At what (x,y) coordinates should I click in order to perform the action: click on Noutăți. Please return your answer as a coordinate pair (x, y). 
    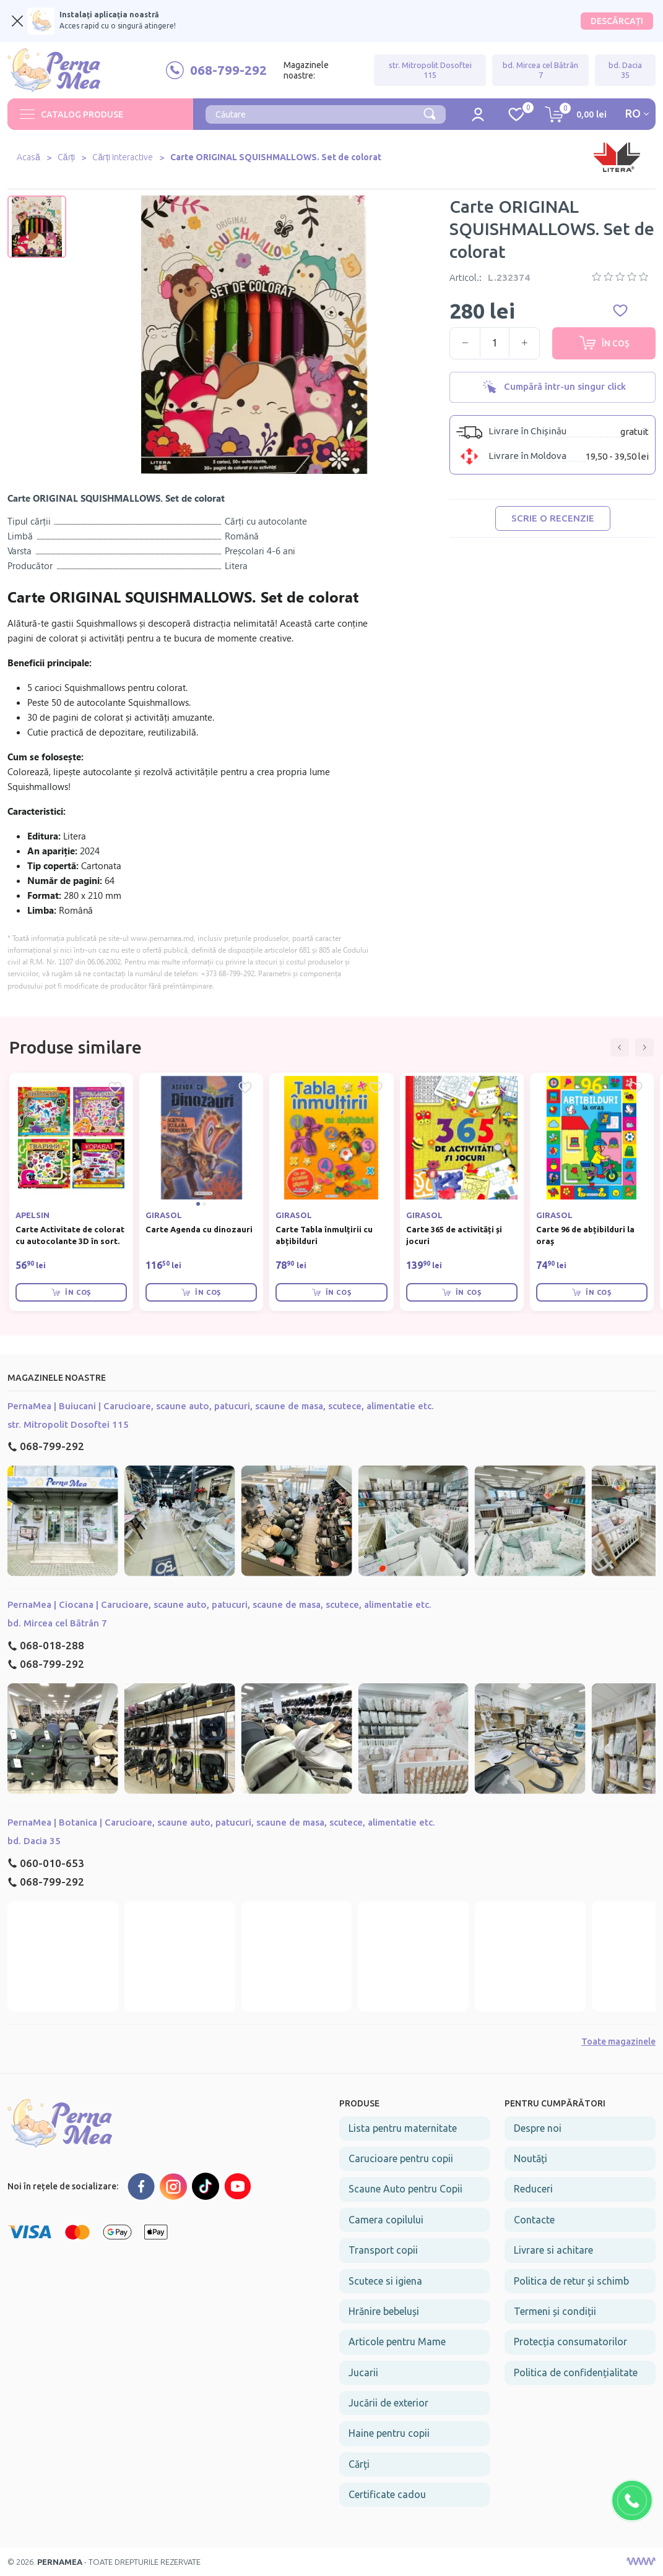
    Looking at the image, I should click on (530, 2158).